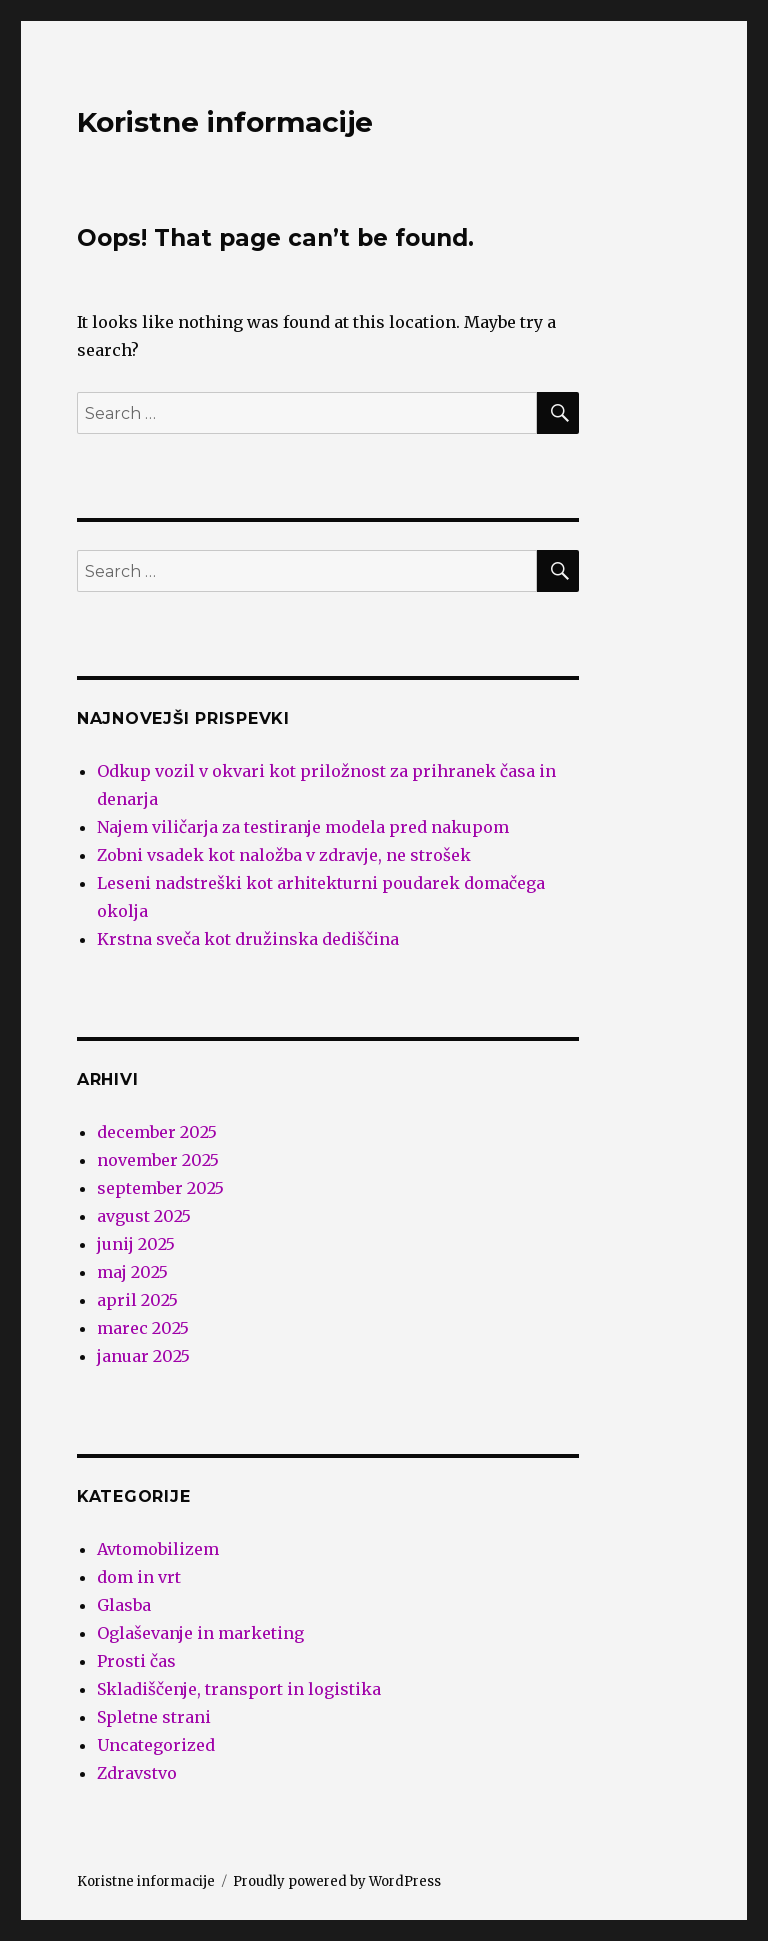 The height and width of the screenshot is (1941, 768). Describe the element at coordinates (143, 1328) in the screenshot. I see `marec 2025` at that location.